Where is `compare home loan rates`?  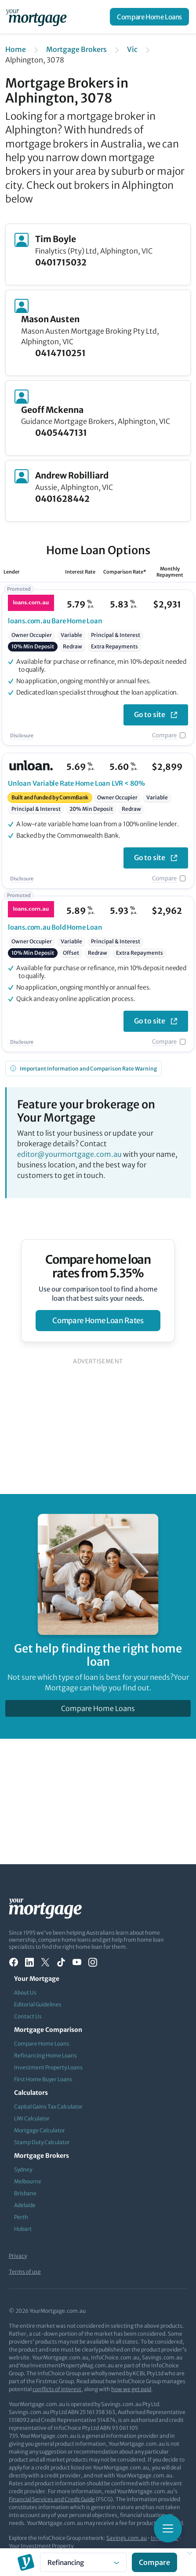 compare home loan rates is located at coordinates (97, 1320).